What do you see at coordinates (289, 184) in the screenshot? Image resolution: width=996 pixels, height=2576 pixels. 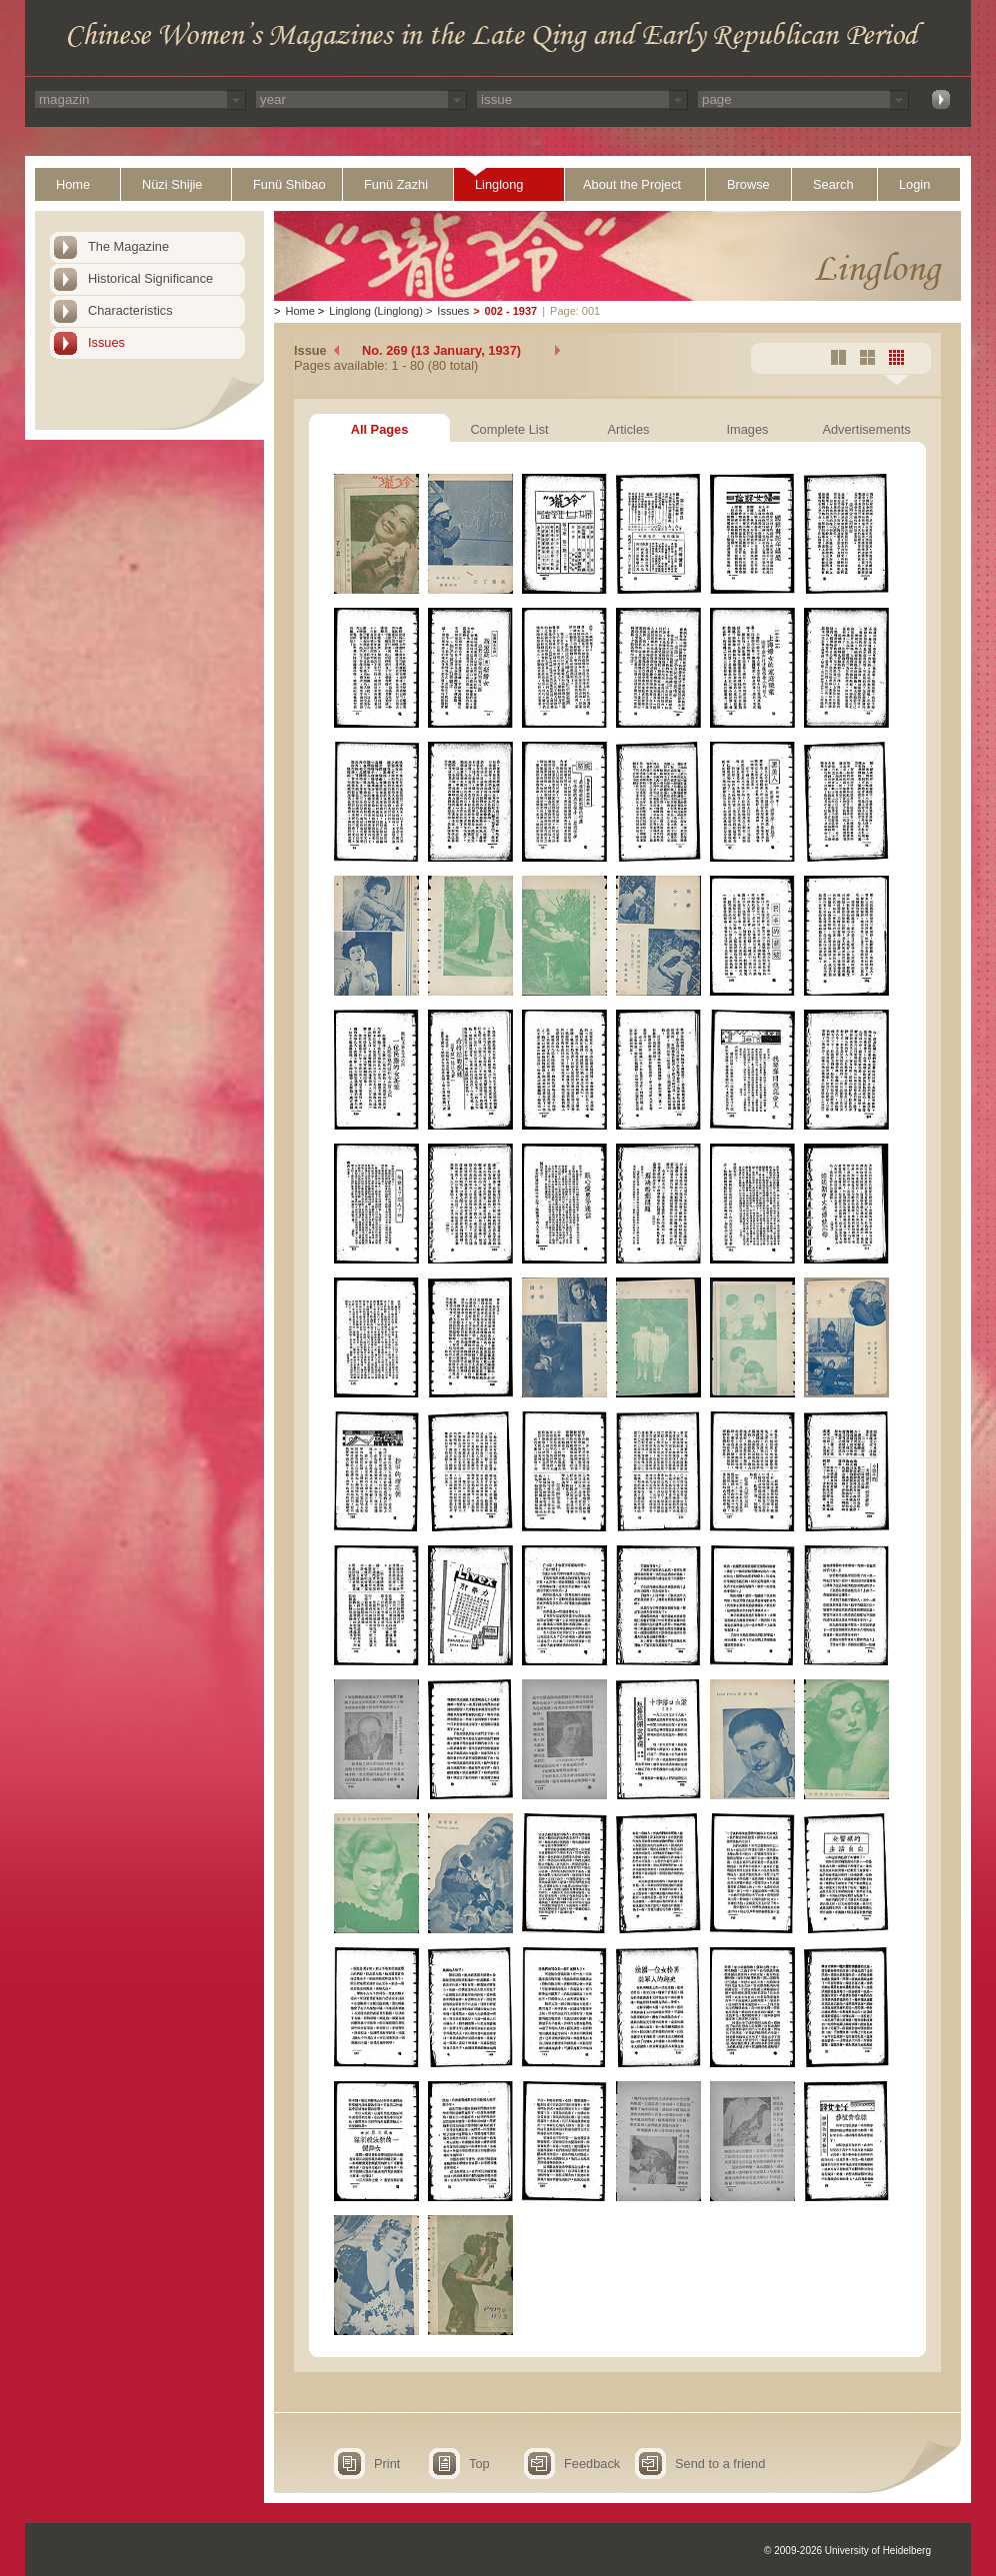 I see `Funü Shibao` at bounding box center [289, 184].